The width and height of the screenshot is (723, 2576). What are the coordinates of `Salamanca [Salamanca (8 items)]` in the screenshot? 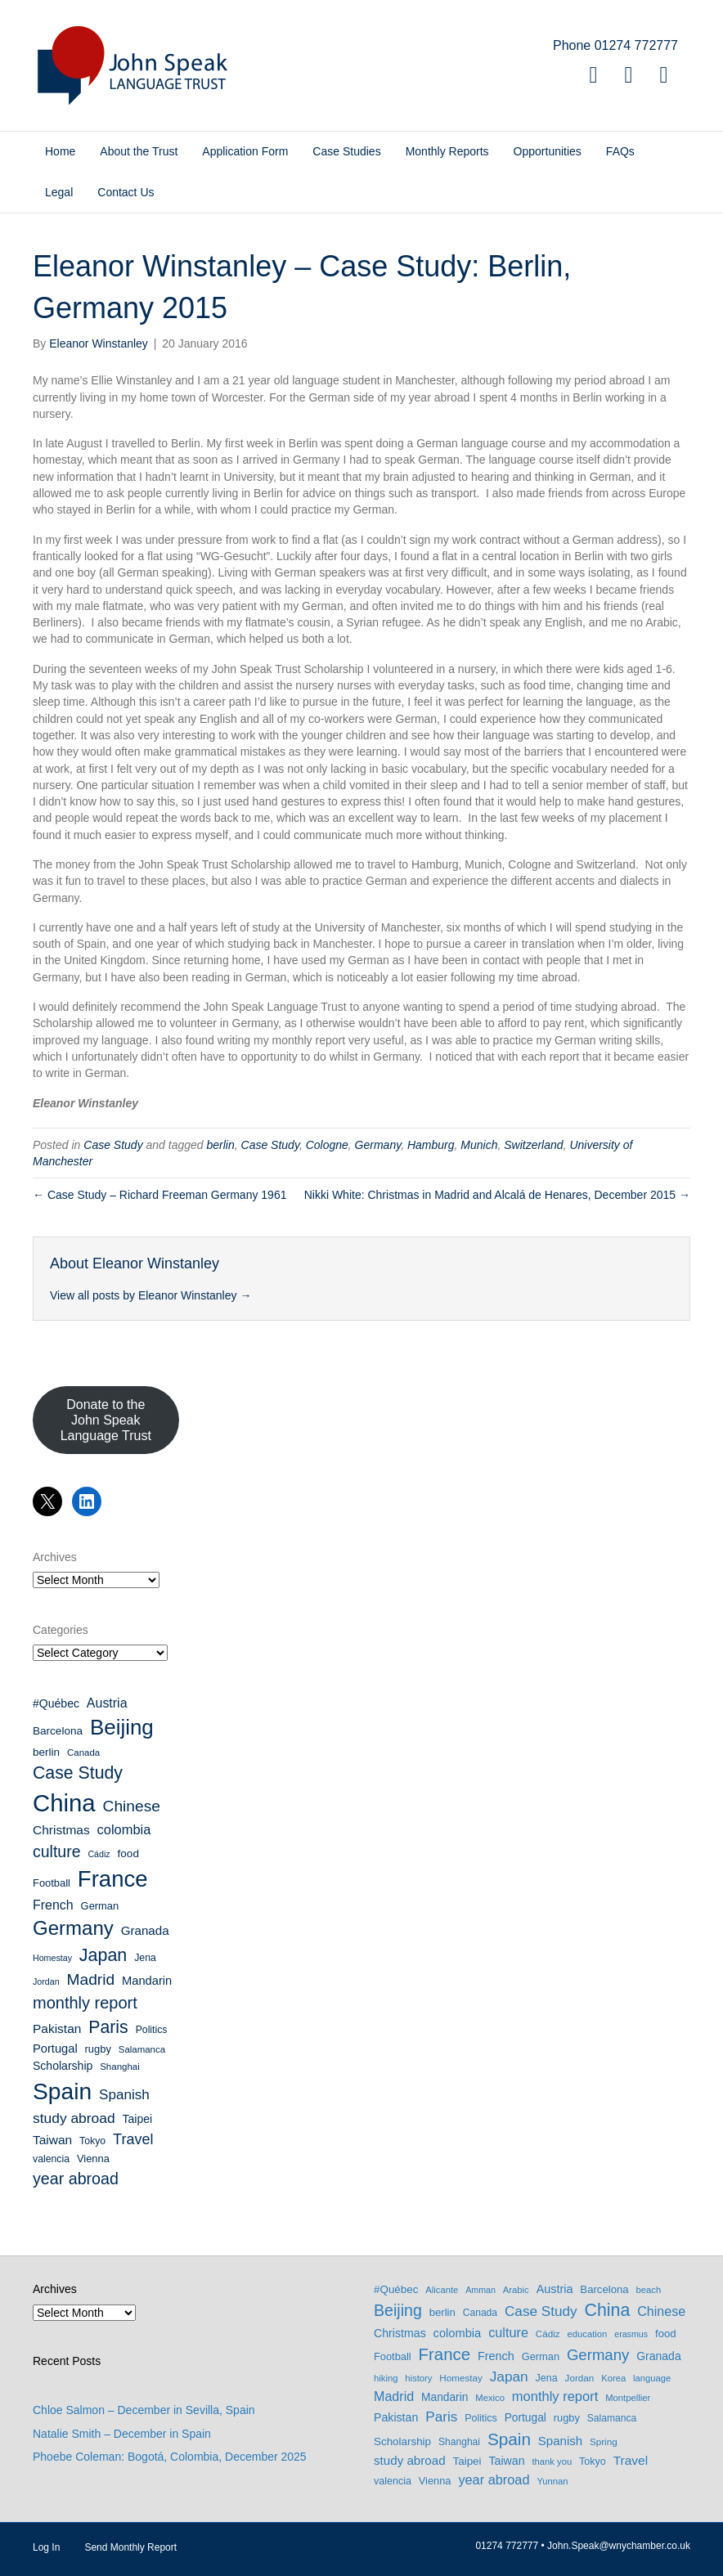 It's located at (142, 2049).